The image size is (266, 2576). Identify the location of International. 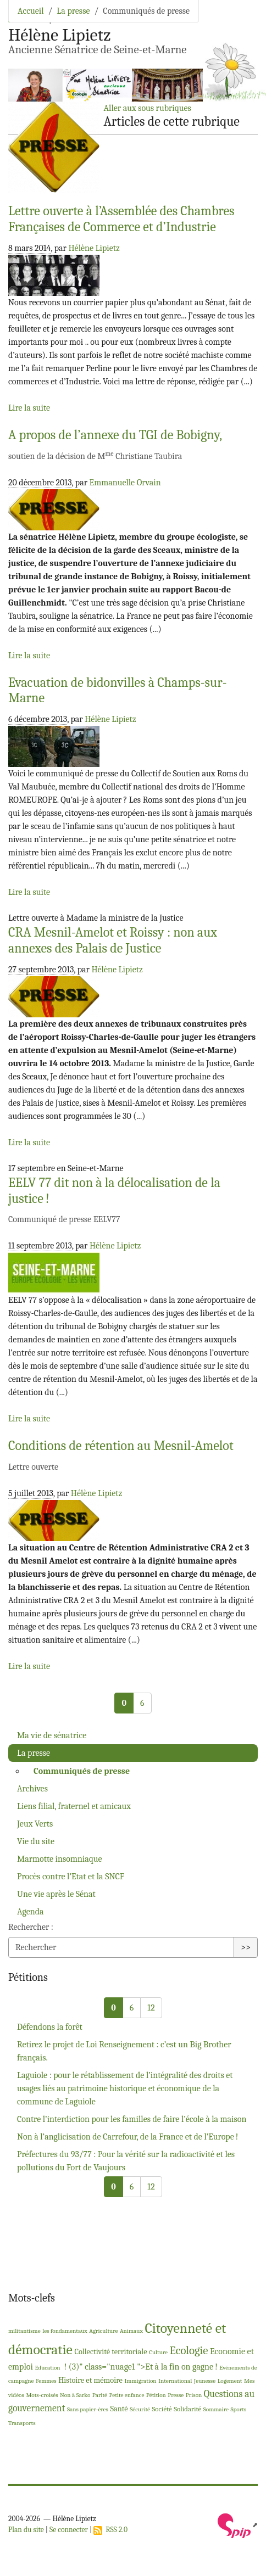
(175, 2380).